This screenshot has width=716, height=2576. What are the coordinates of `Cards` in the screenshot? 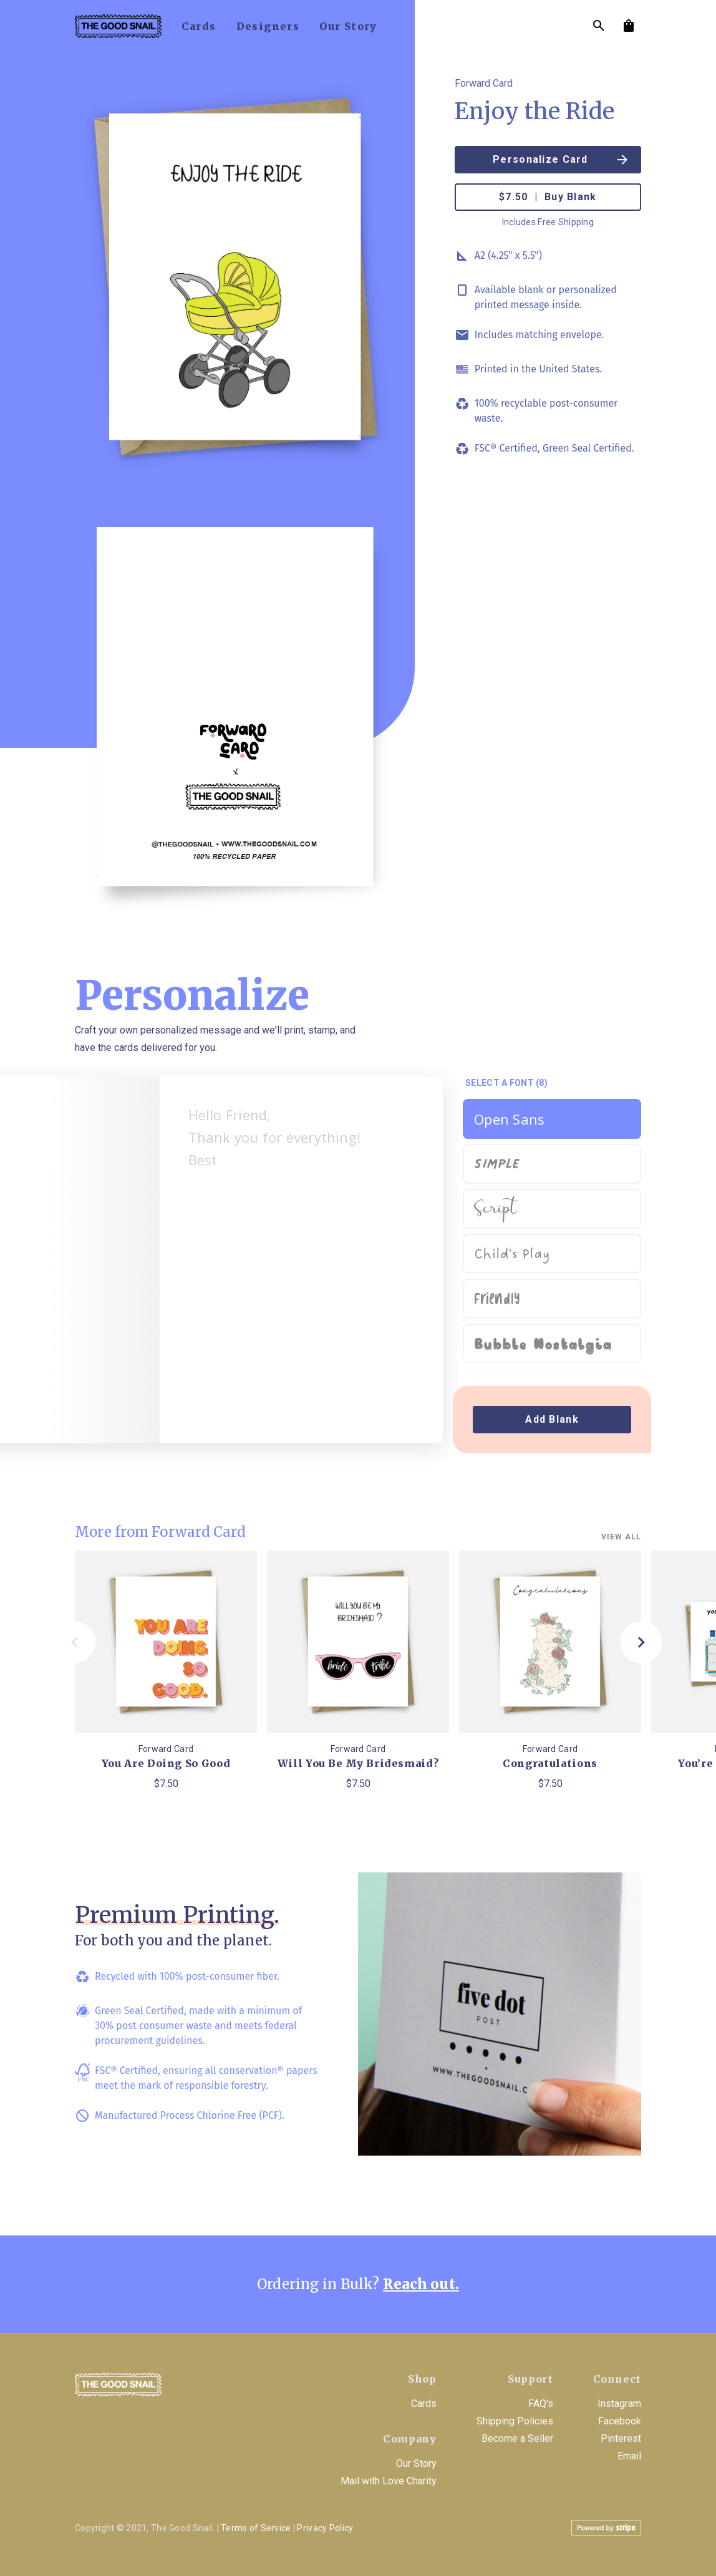 It's located at (424, 2403).